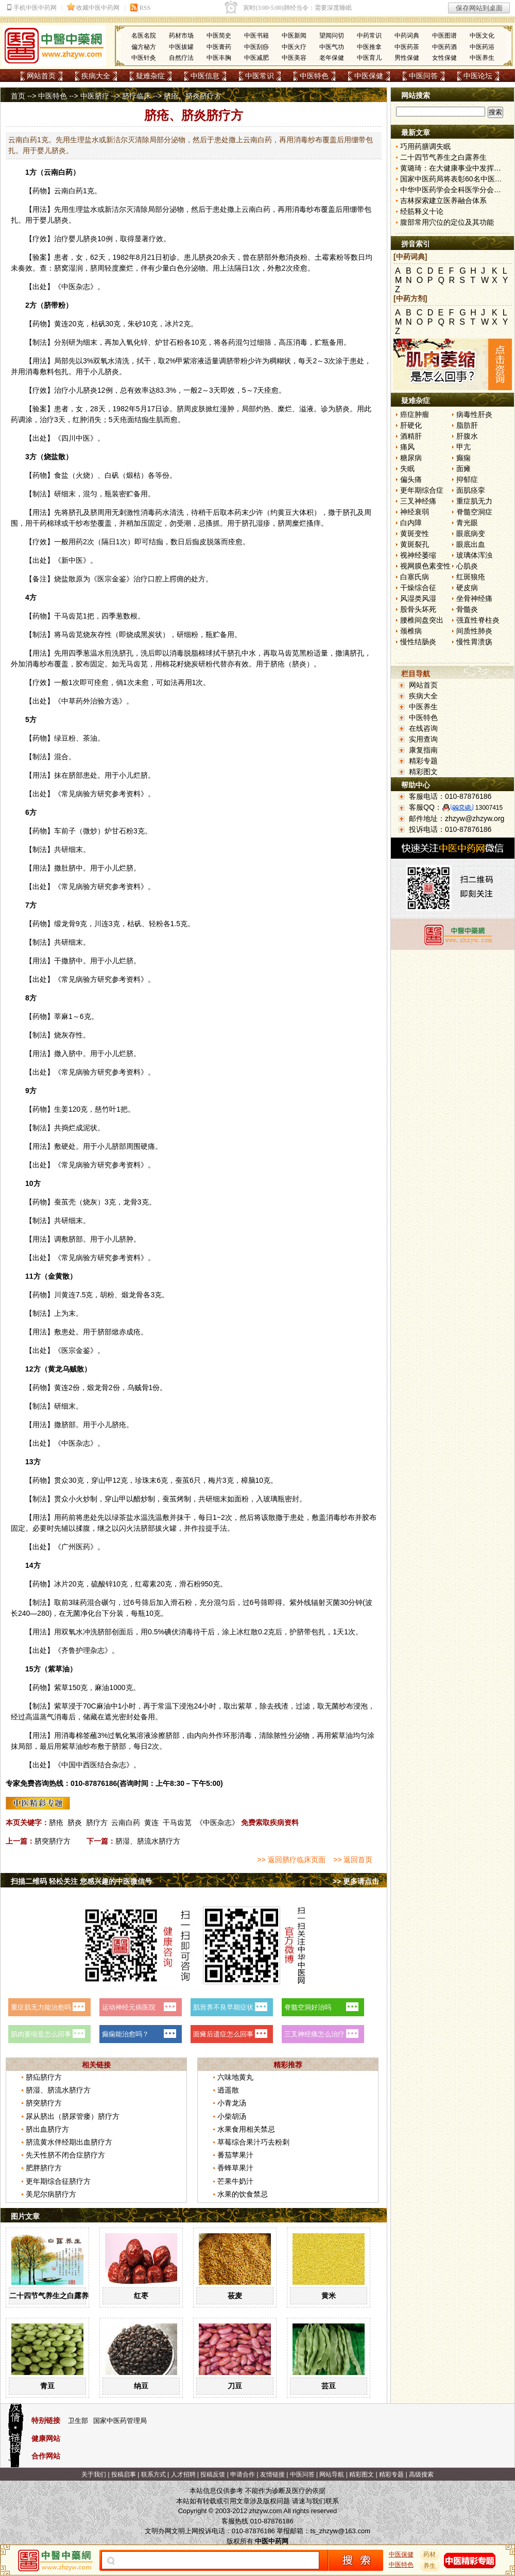 Image resolution: width=515 pixels, height=2576 pixels. I want to click on 疾病大全, so click(95, 76).